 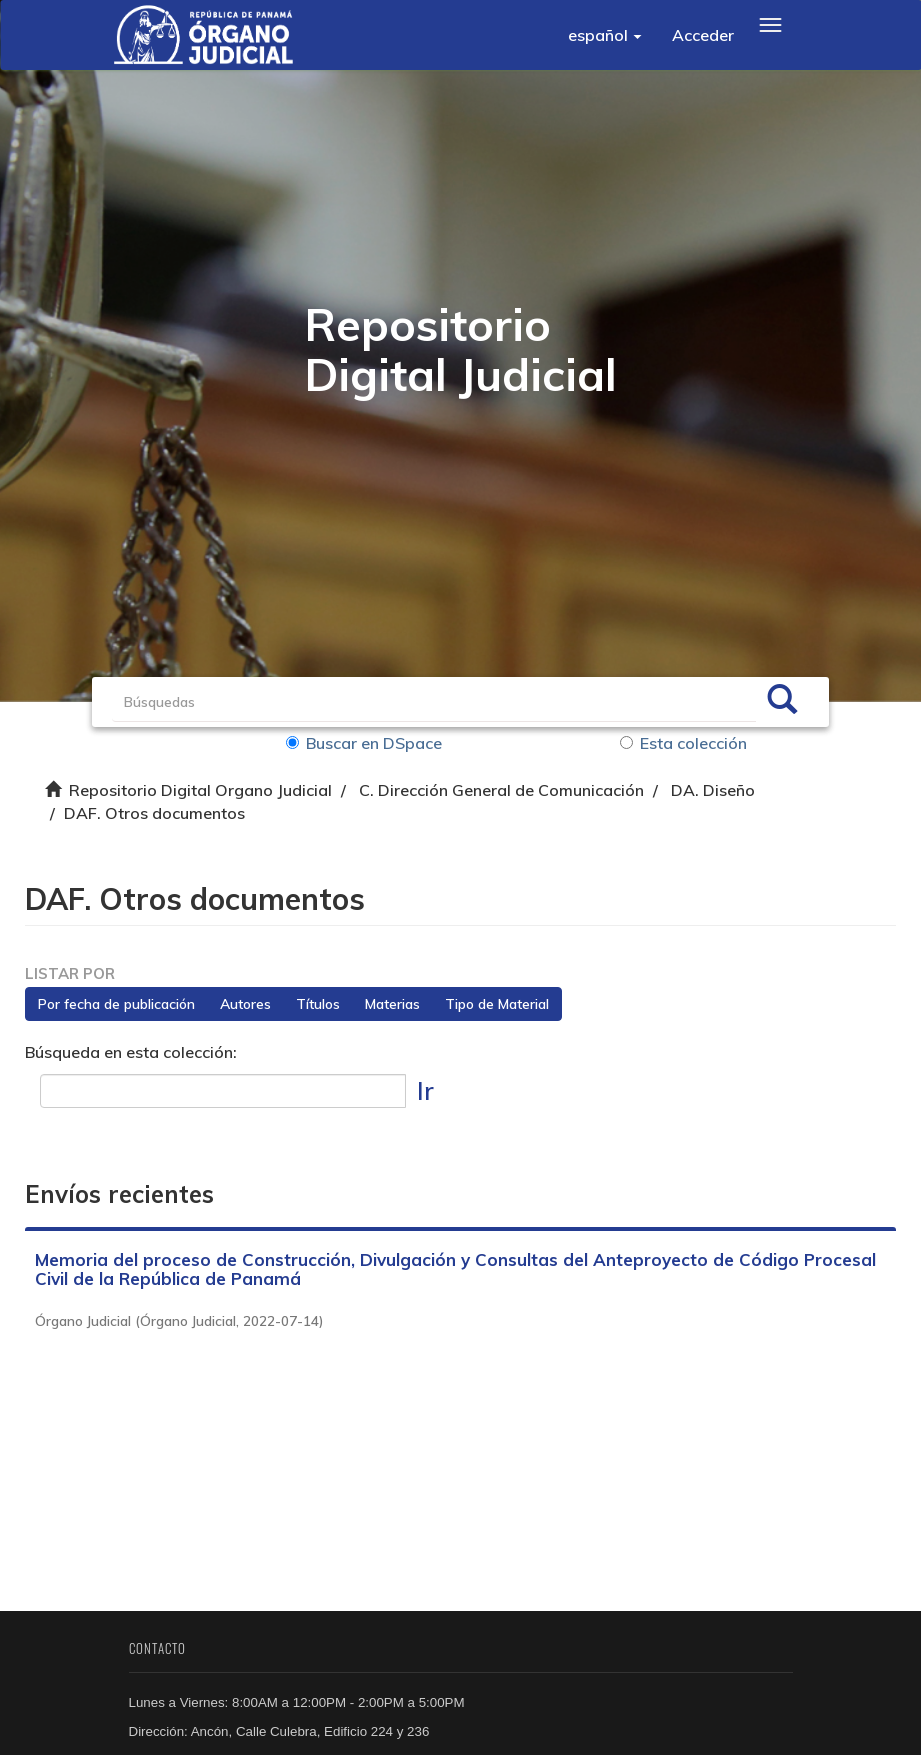 What do you see at coordinates (605, 35) in the screenshot?
I see `[button]` at bounding box center [605, 35].